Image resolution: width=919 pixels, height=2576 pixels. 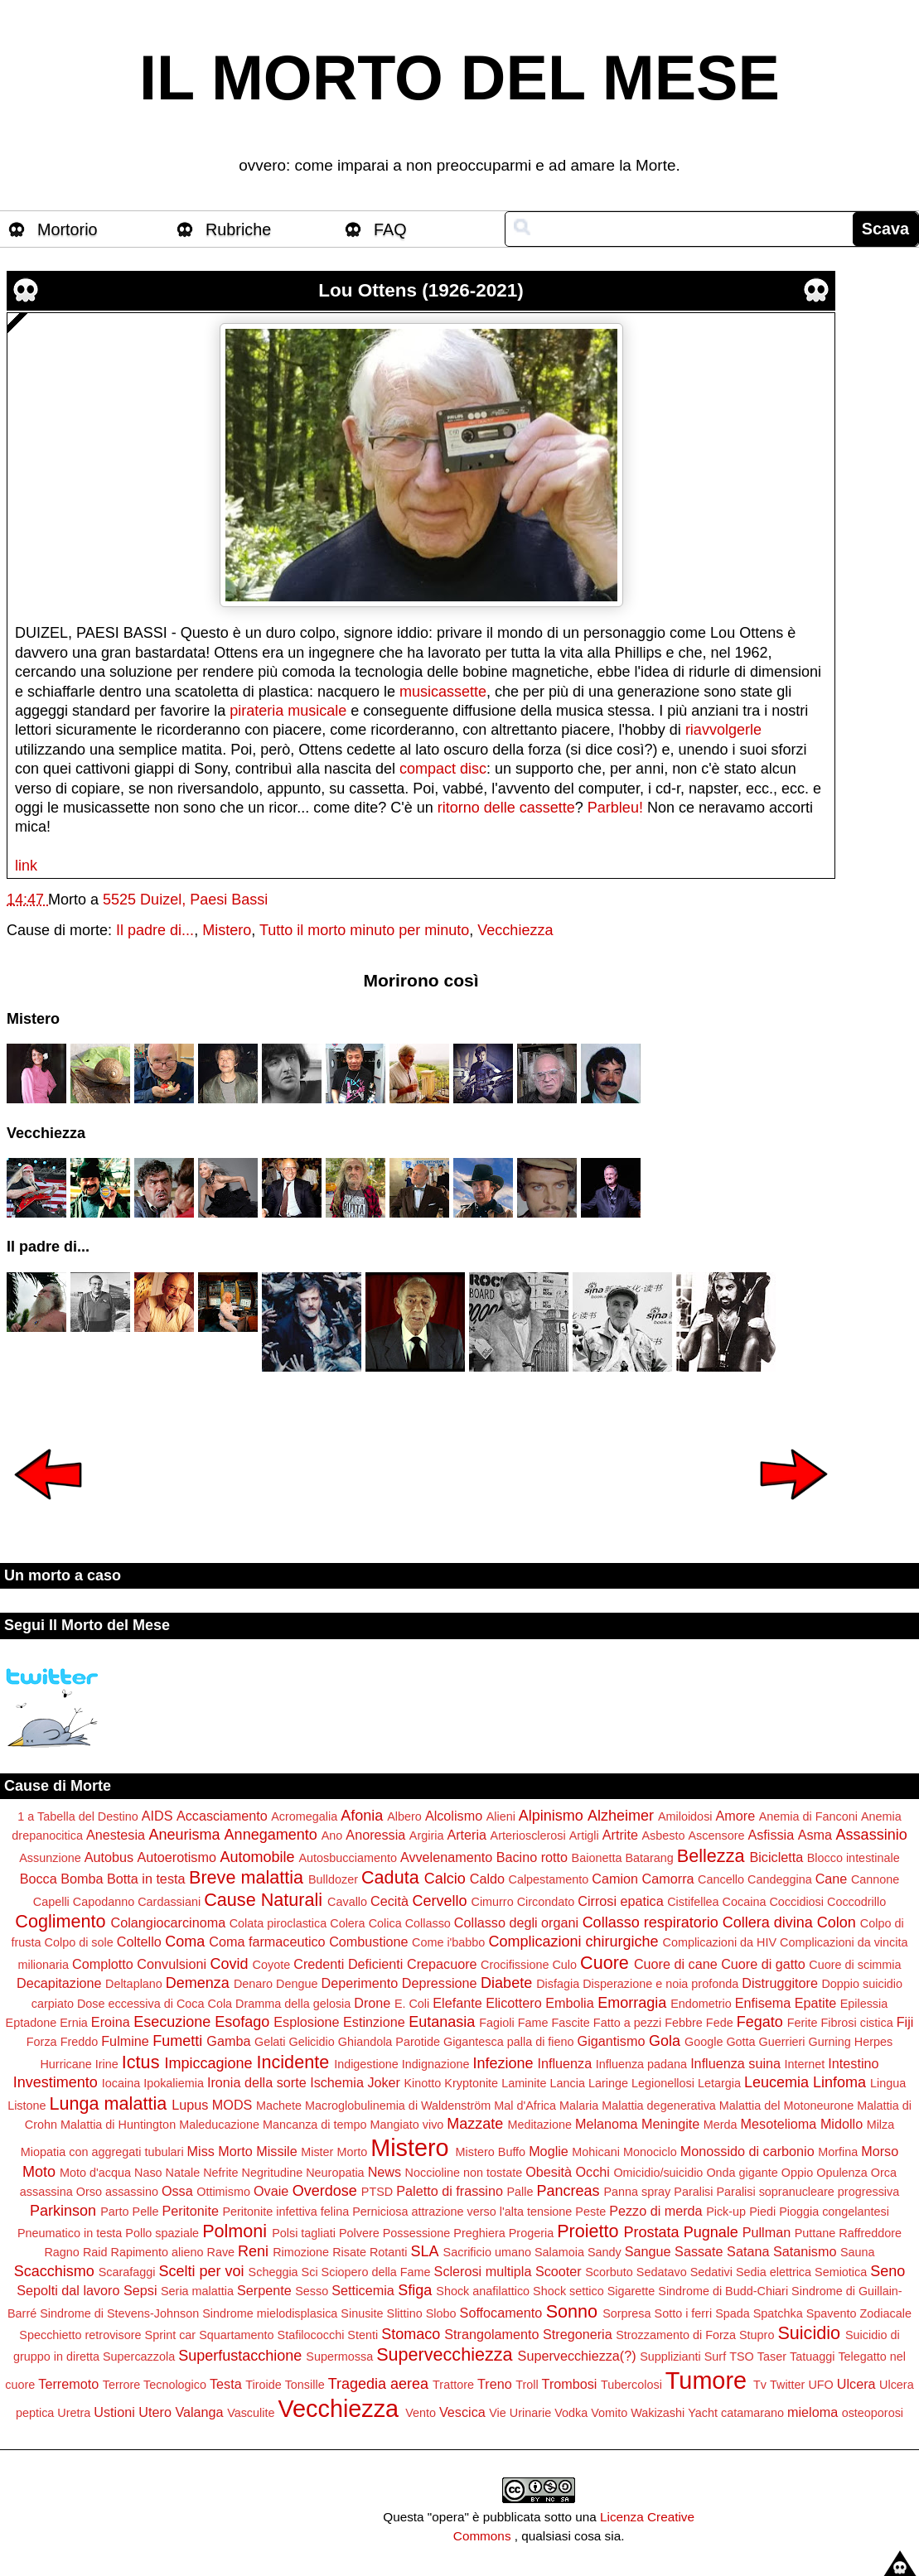 What do you see at coordinates (838, 2152) in the screenshot?
I see `Morfina` at bounding box center [838, 2152].